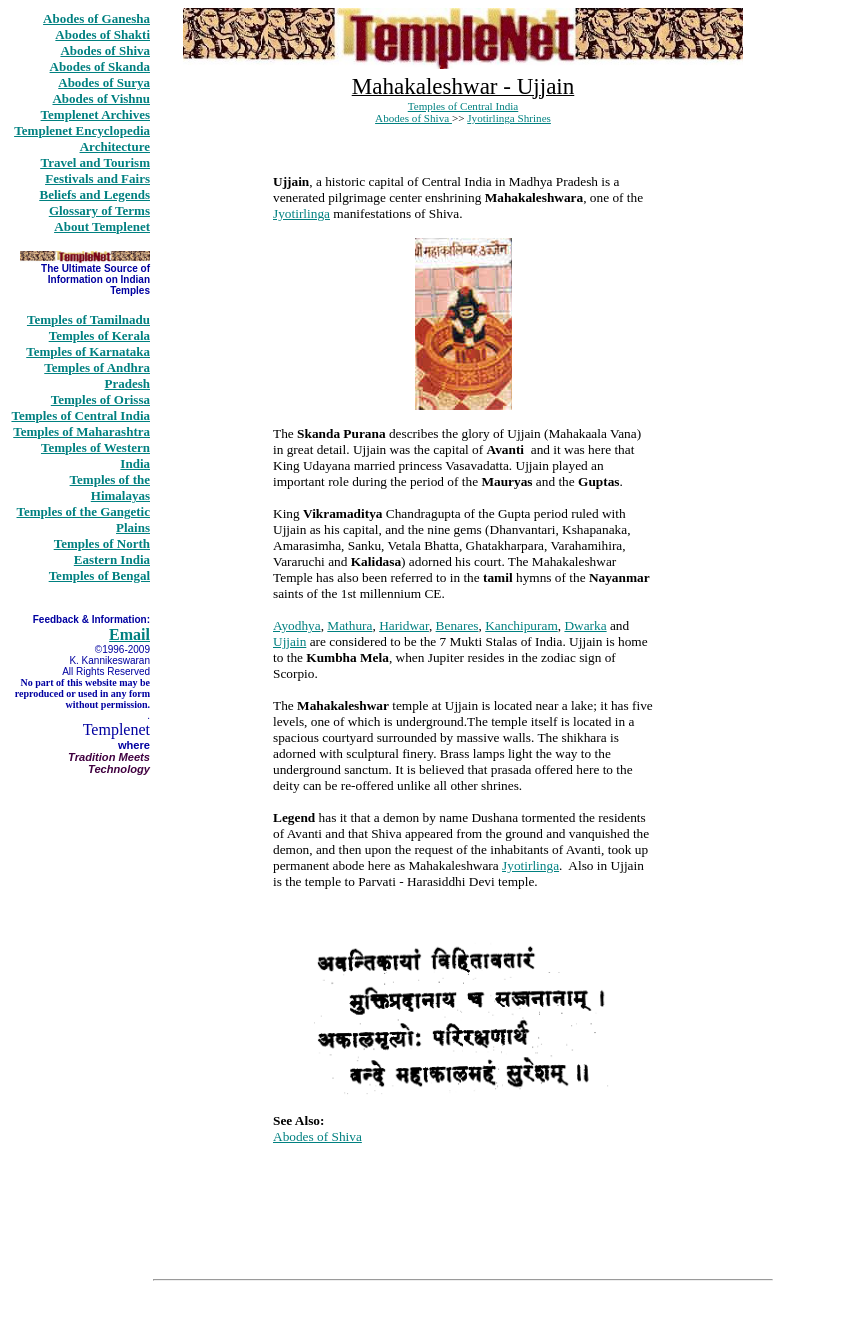 This screenshot has width=841, height=1323. Describe the element at coordinates (88, 319) in the screenshot. I see `Temples of Tamilnadu` at that location.